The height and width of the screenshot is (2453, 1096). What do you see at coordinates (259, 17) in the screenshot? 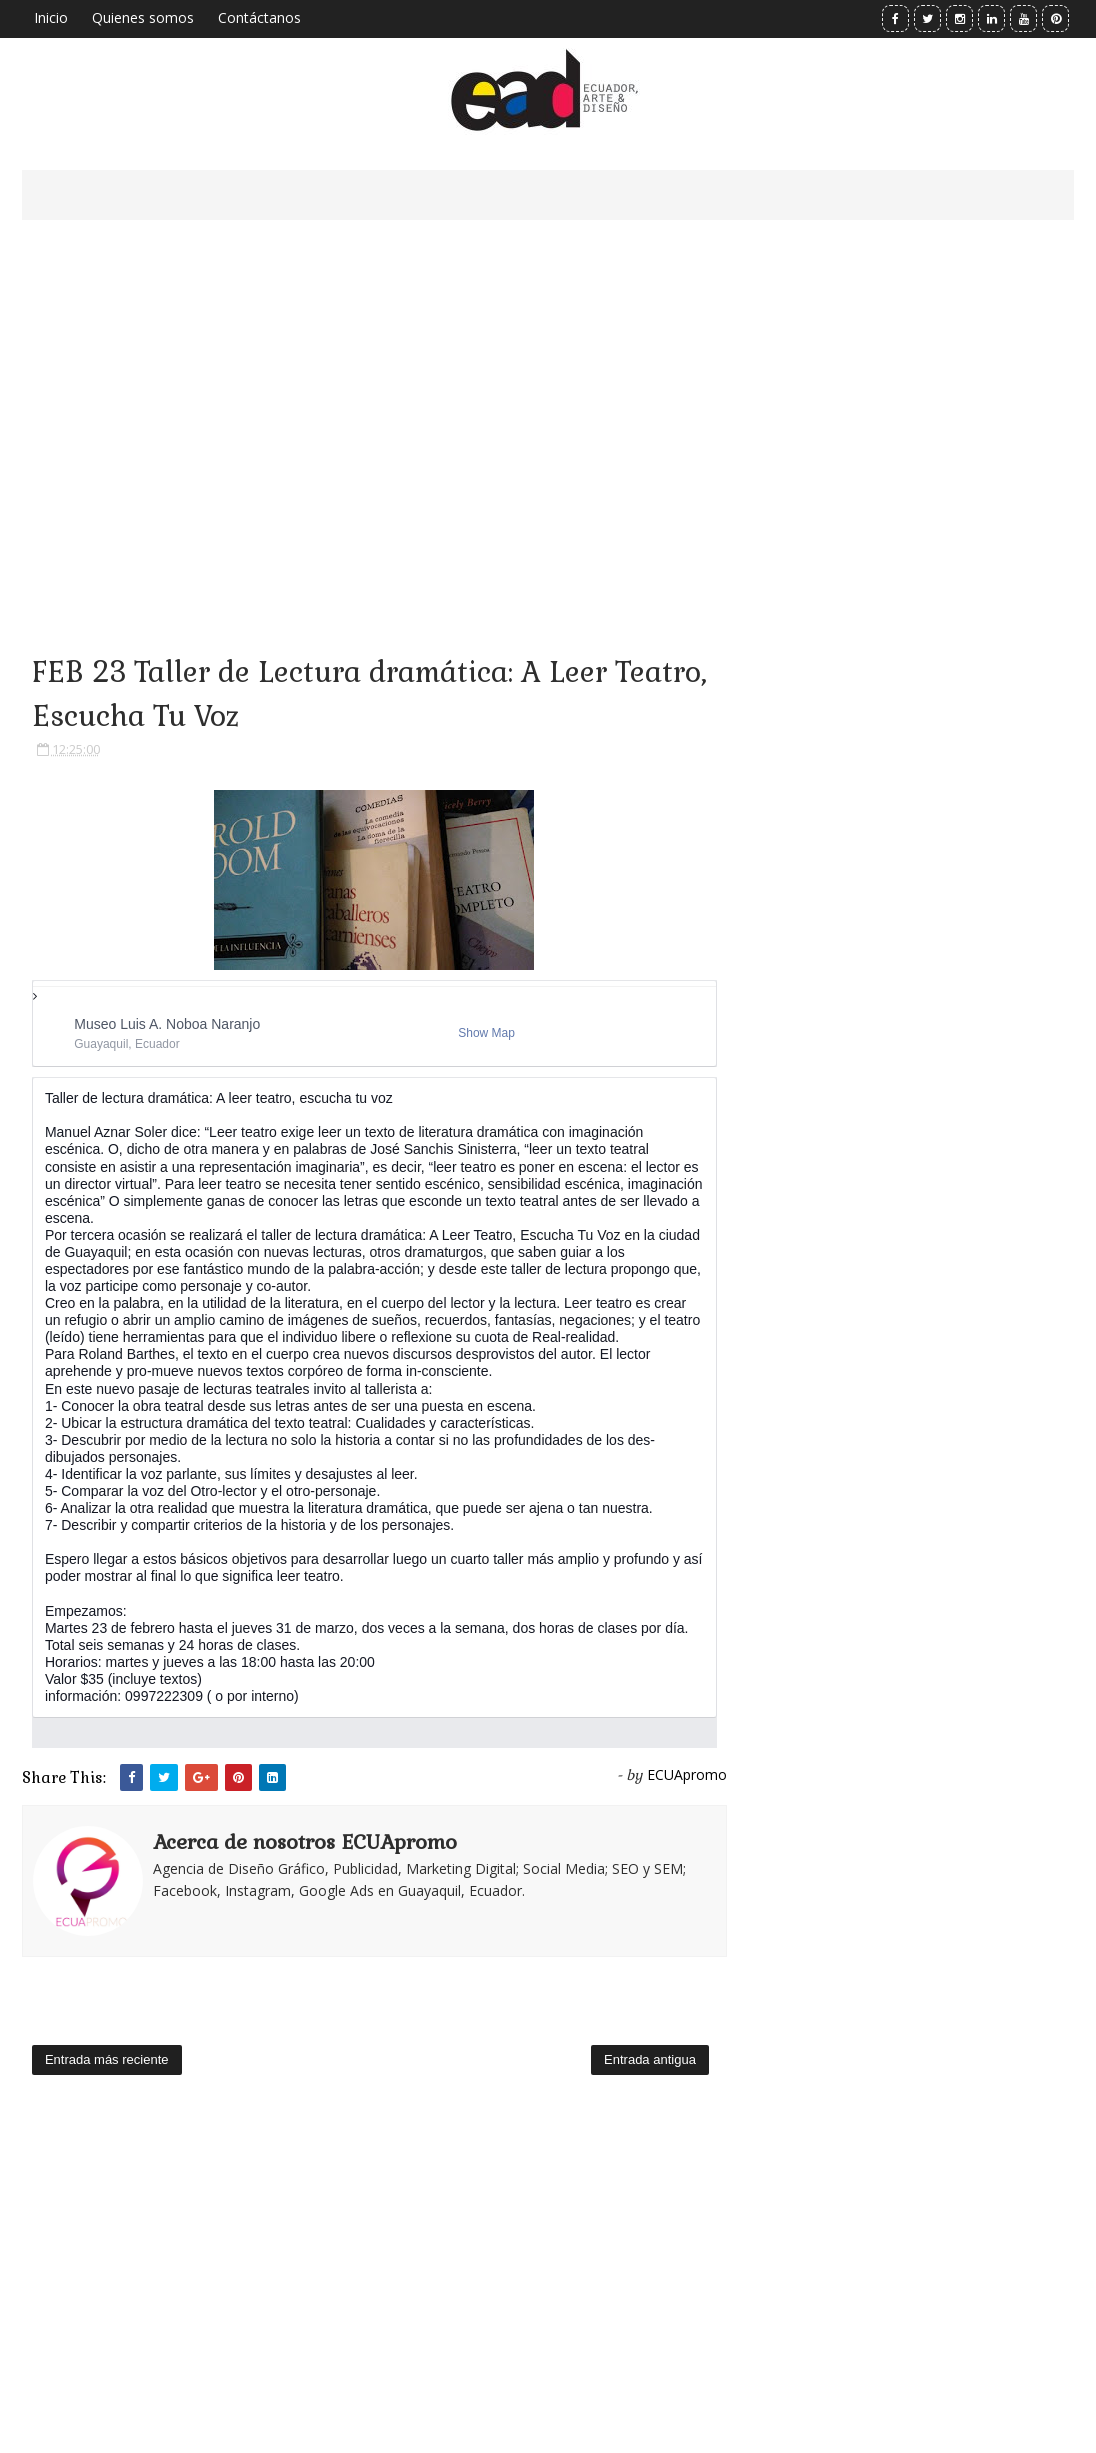
I see `Contáctanos` at bounding box center [259, 17].